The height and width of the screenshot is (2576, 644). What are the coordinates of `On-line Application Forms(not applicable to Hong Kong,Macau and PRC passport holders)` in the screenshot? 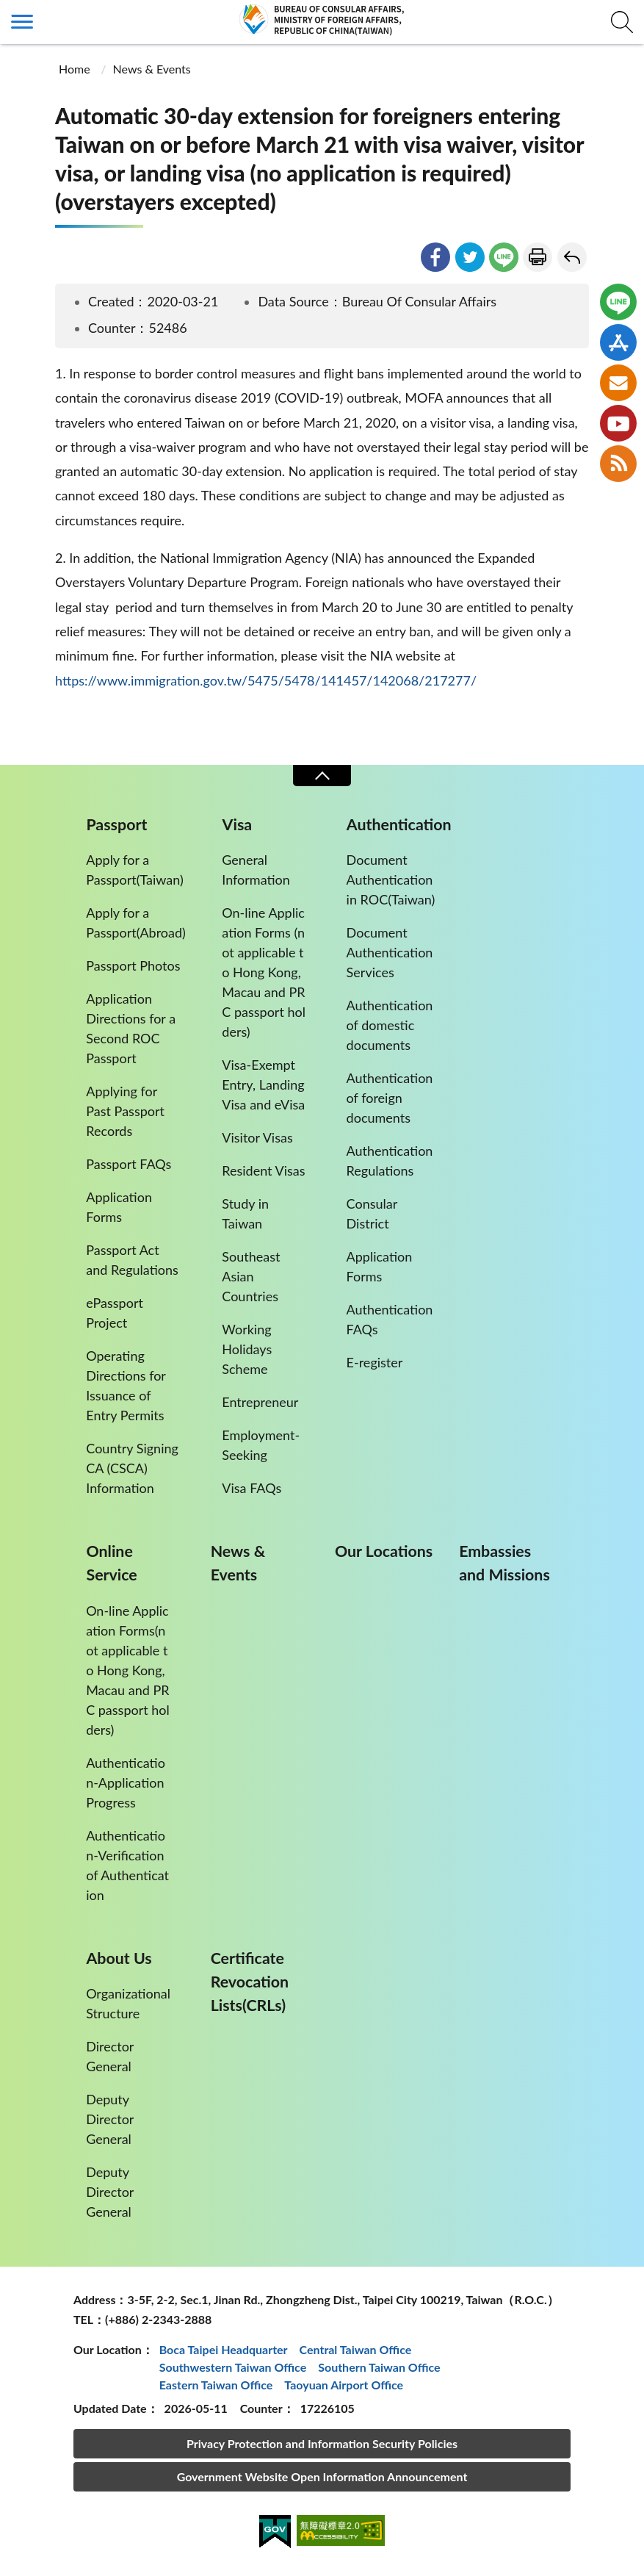 It's located at (128, 1670).